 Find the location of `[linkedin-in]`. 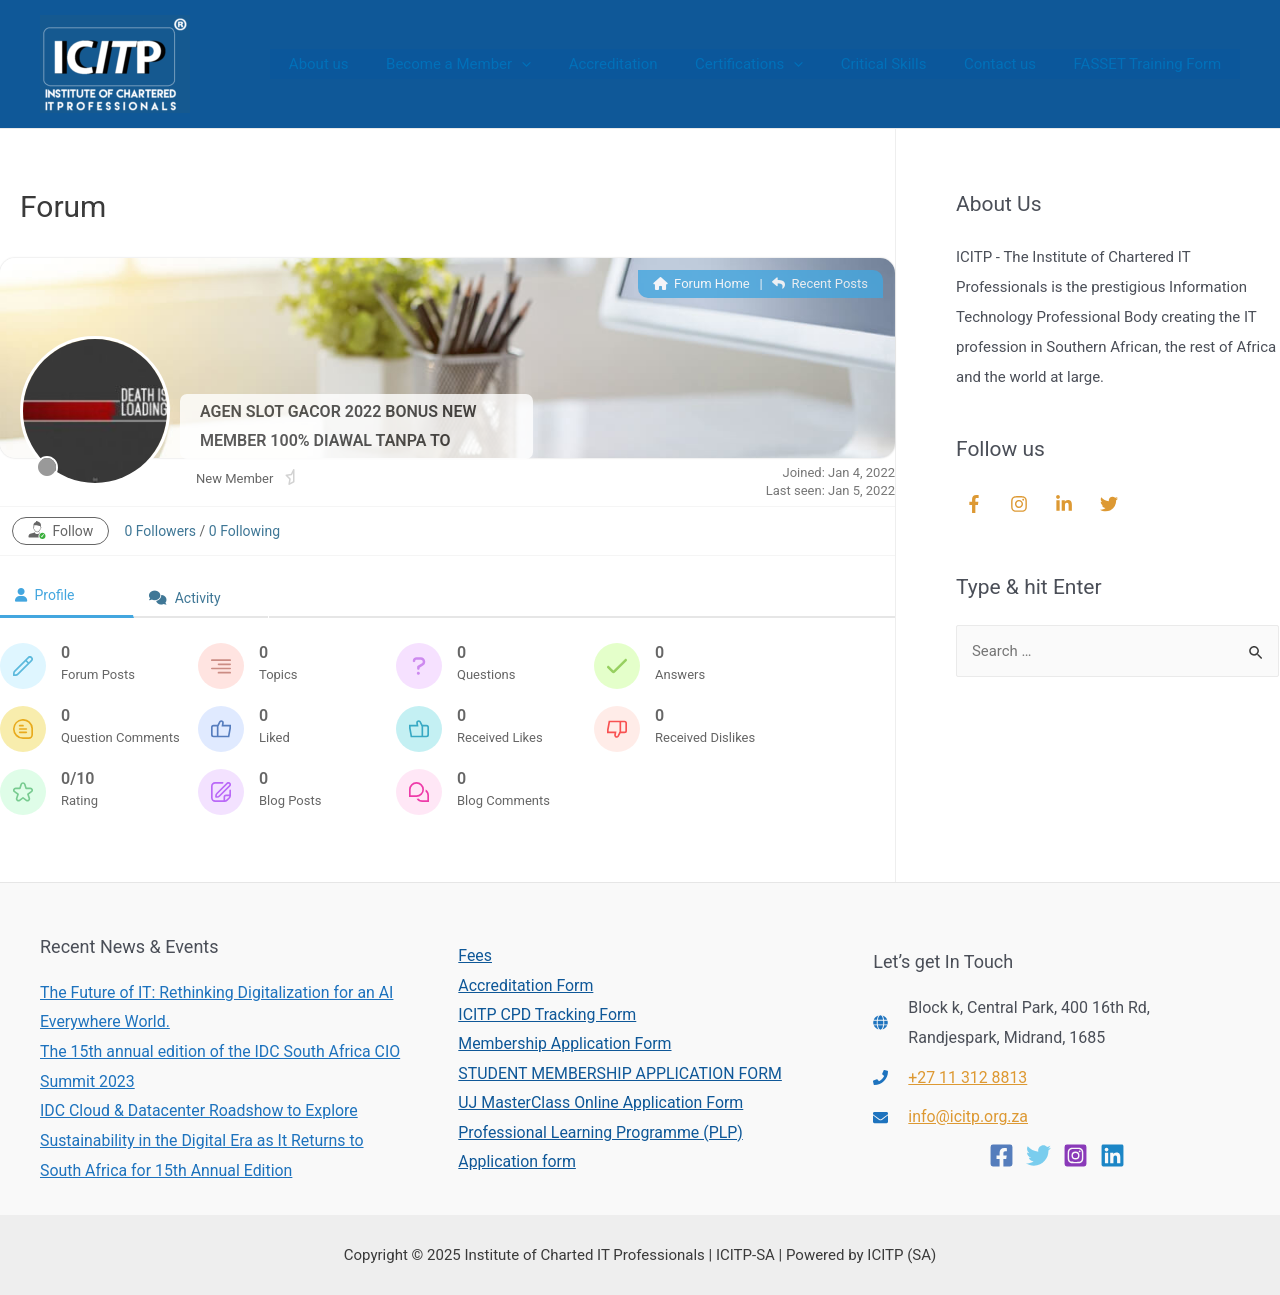

[linkedin-in] is located at coordinates (1066, 504).